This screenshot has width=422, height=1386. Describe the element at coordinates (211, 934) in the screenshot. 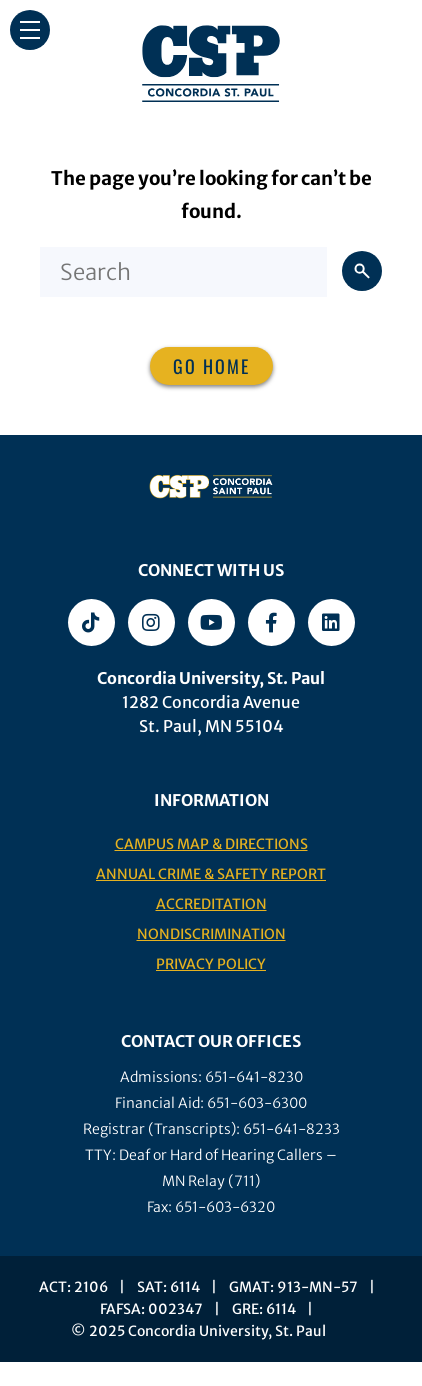

I see `Nondiscrimination` at that location.